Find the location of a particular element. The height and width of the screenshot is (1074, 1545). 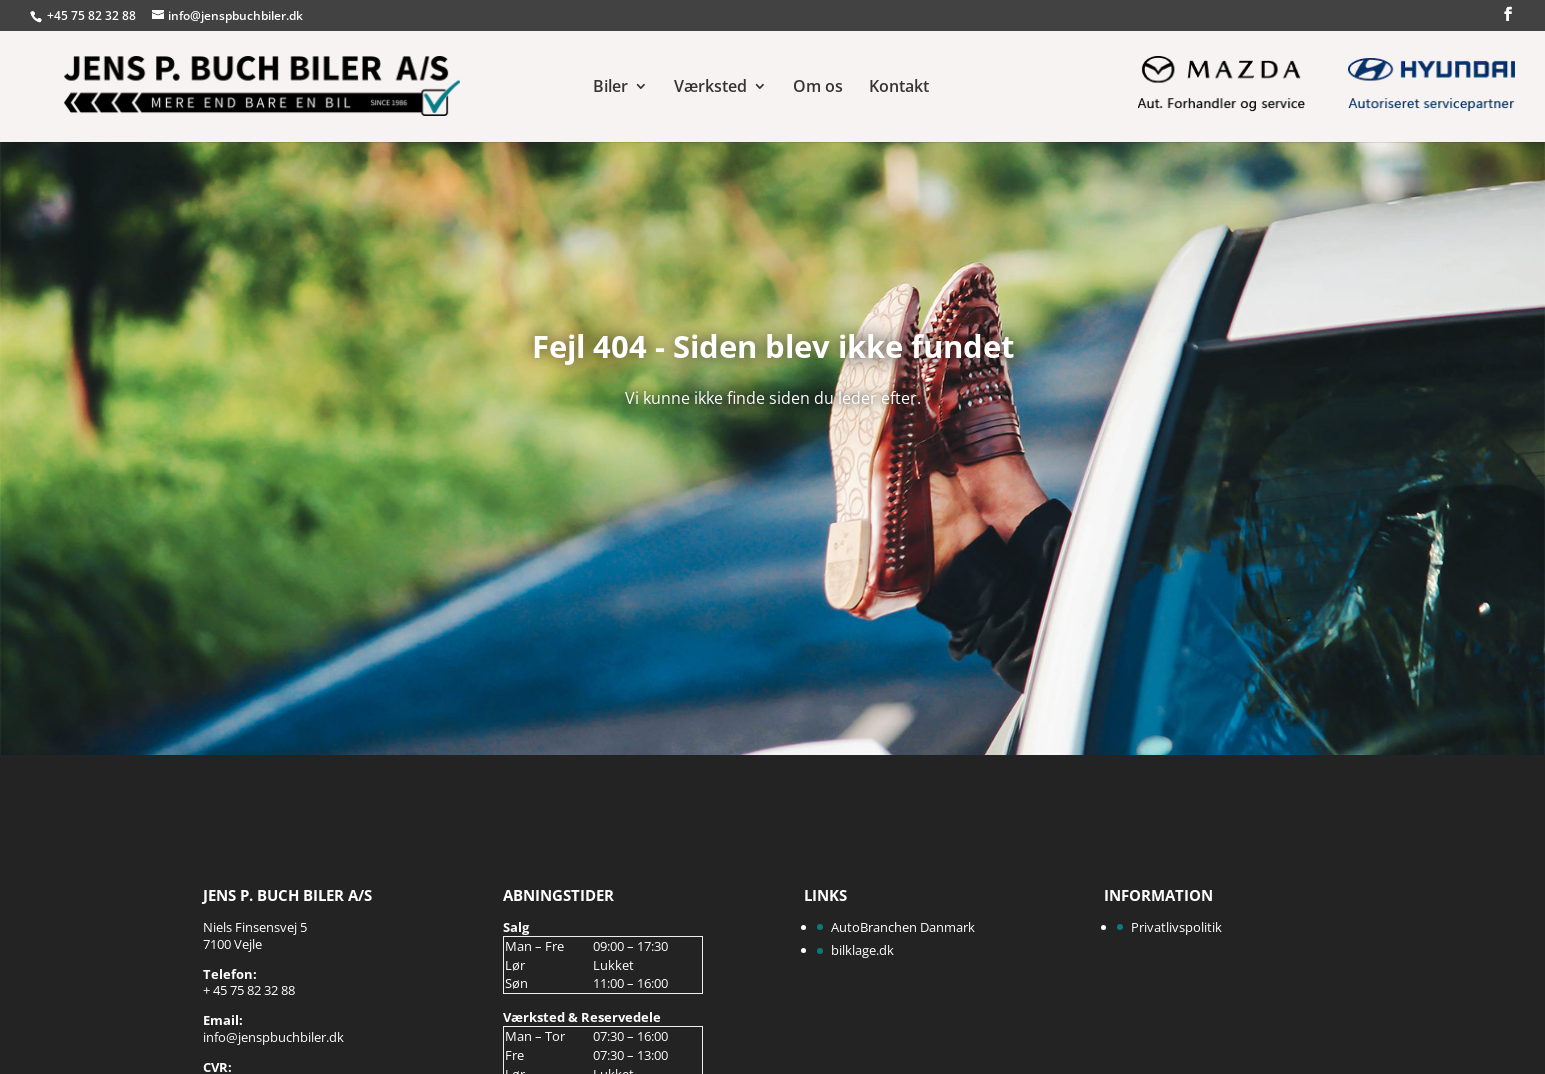

AutoBranchen Danmark is located at coordinates (903, 927).